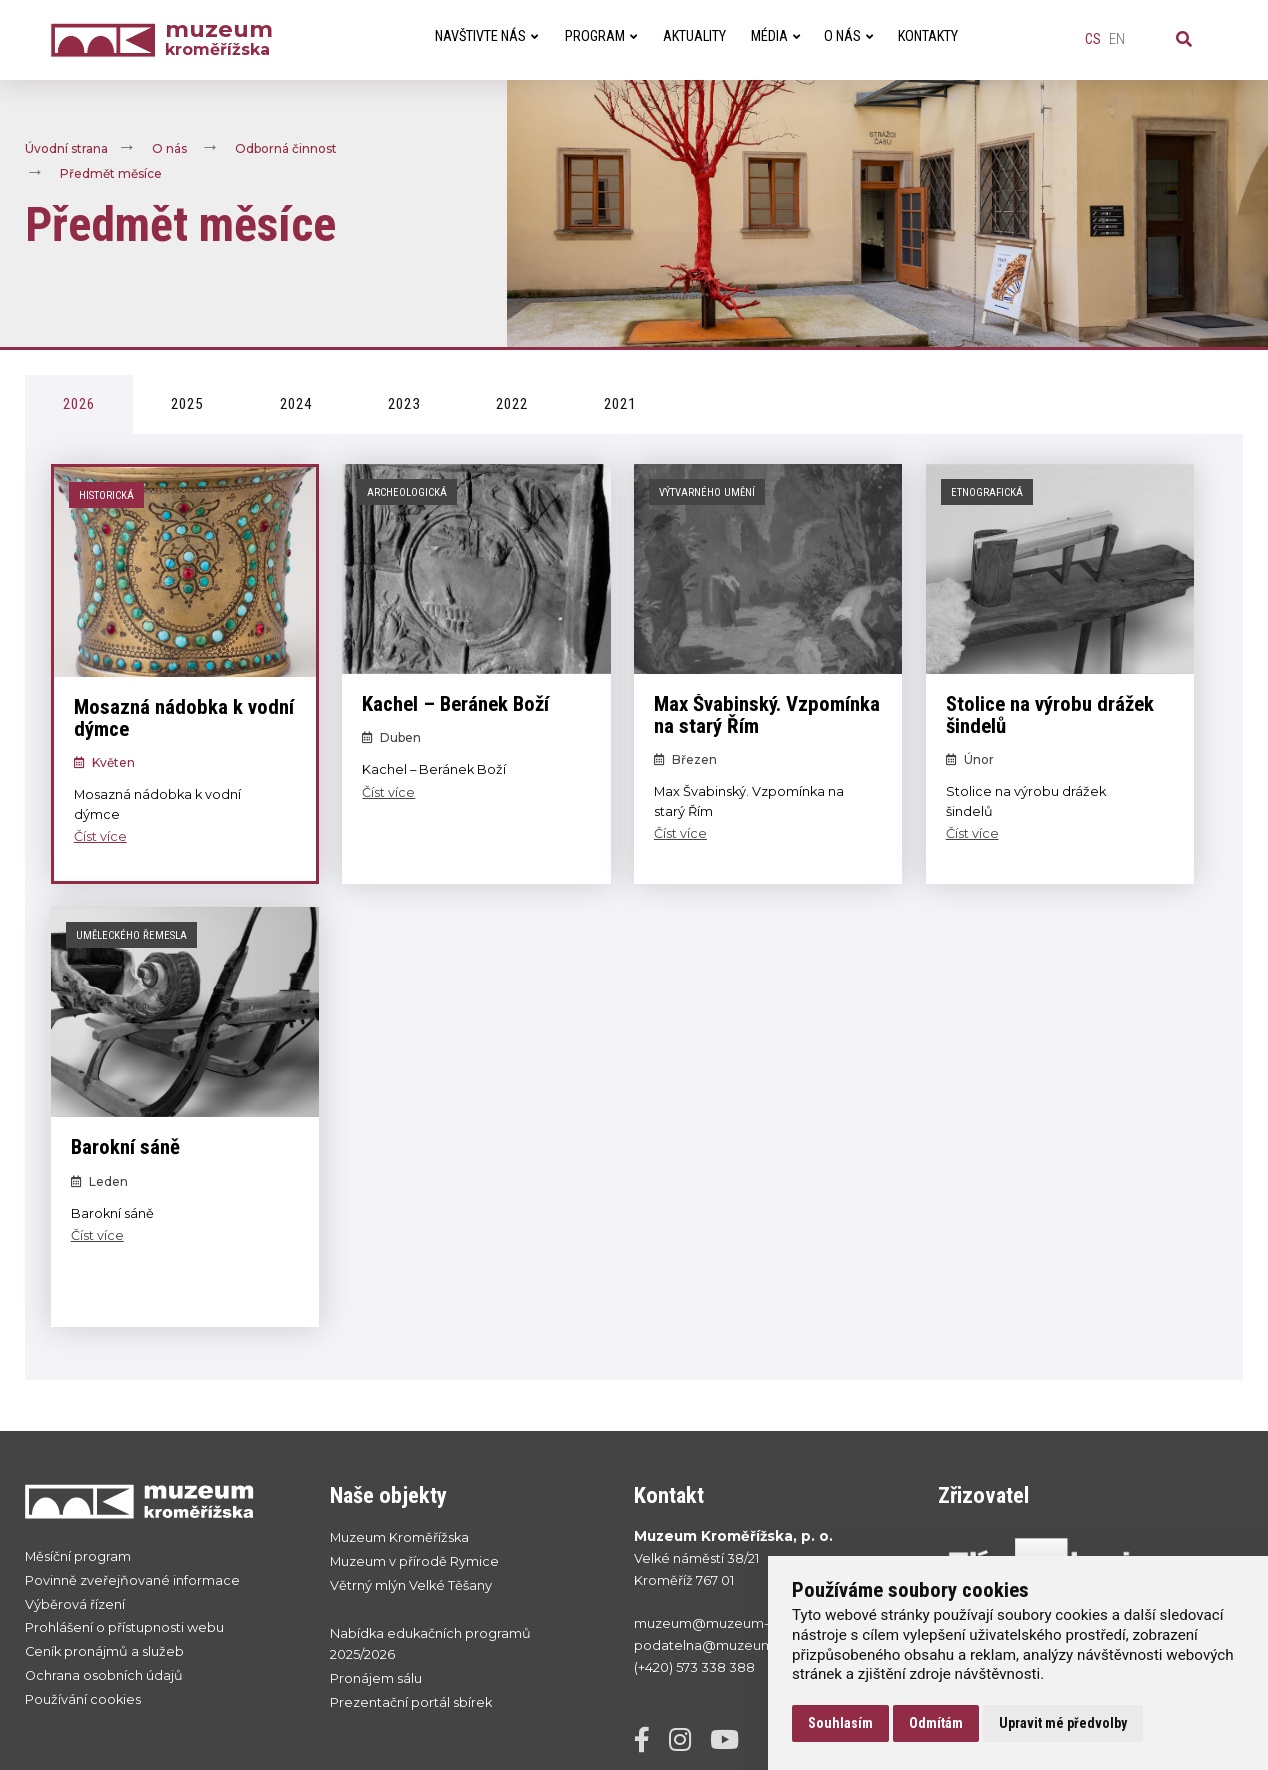  What do you see at coordinates (106, 495) in the screenshot?
I see `Historická` at bounding box center [106, 495].